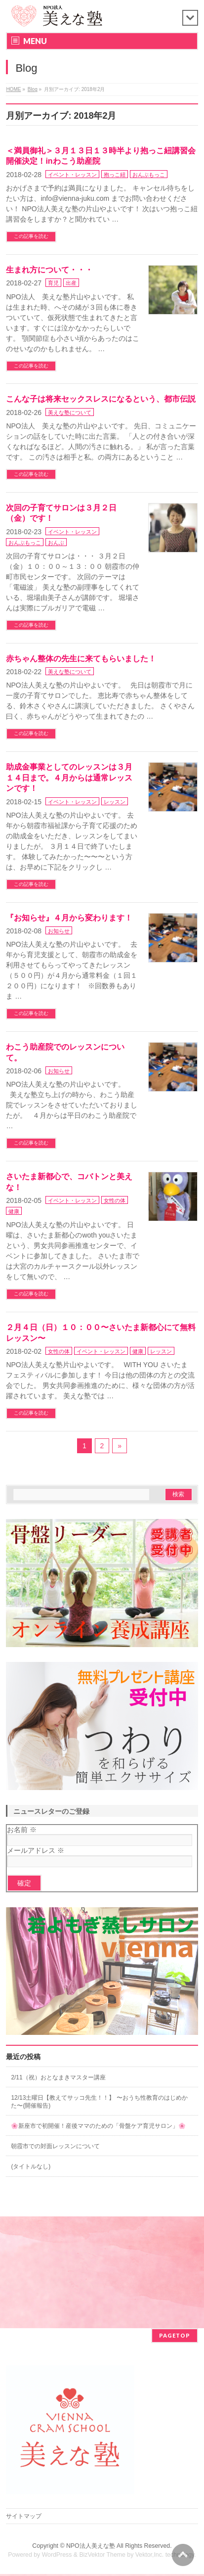 Image resolution: width=204 pixels, height=2576 pixels. I want to click on 育児, so click(53, 283).